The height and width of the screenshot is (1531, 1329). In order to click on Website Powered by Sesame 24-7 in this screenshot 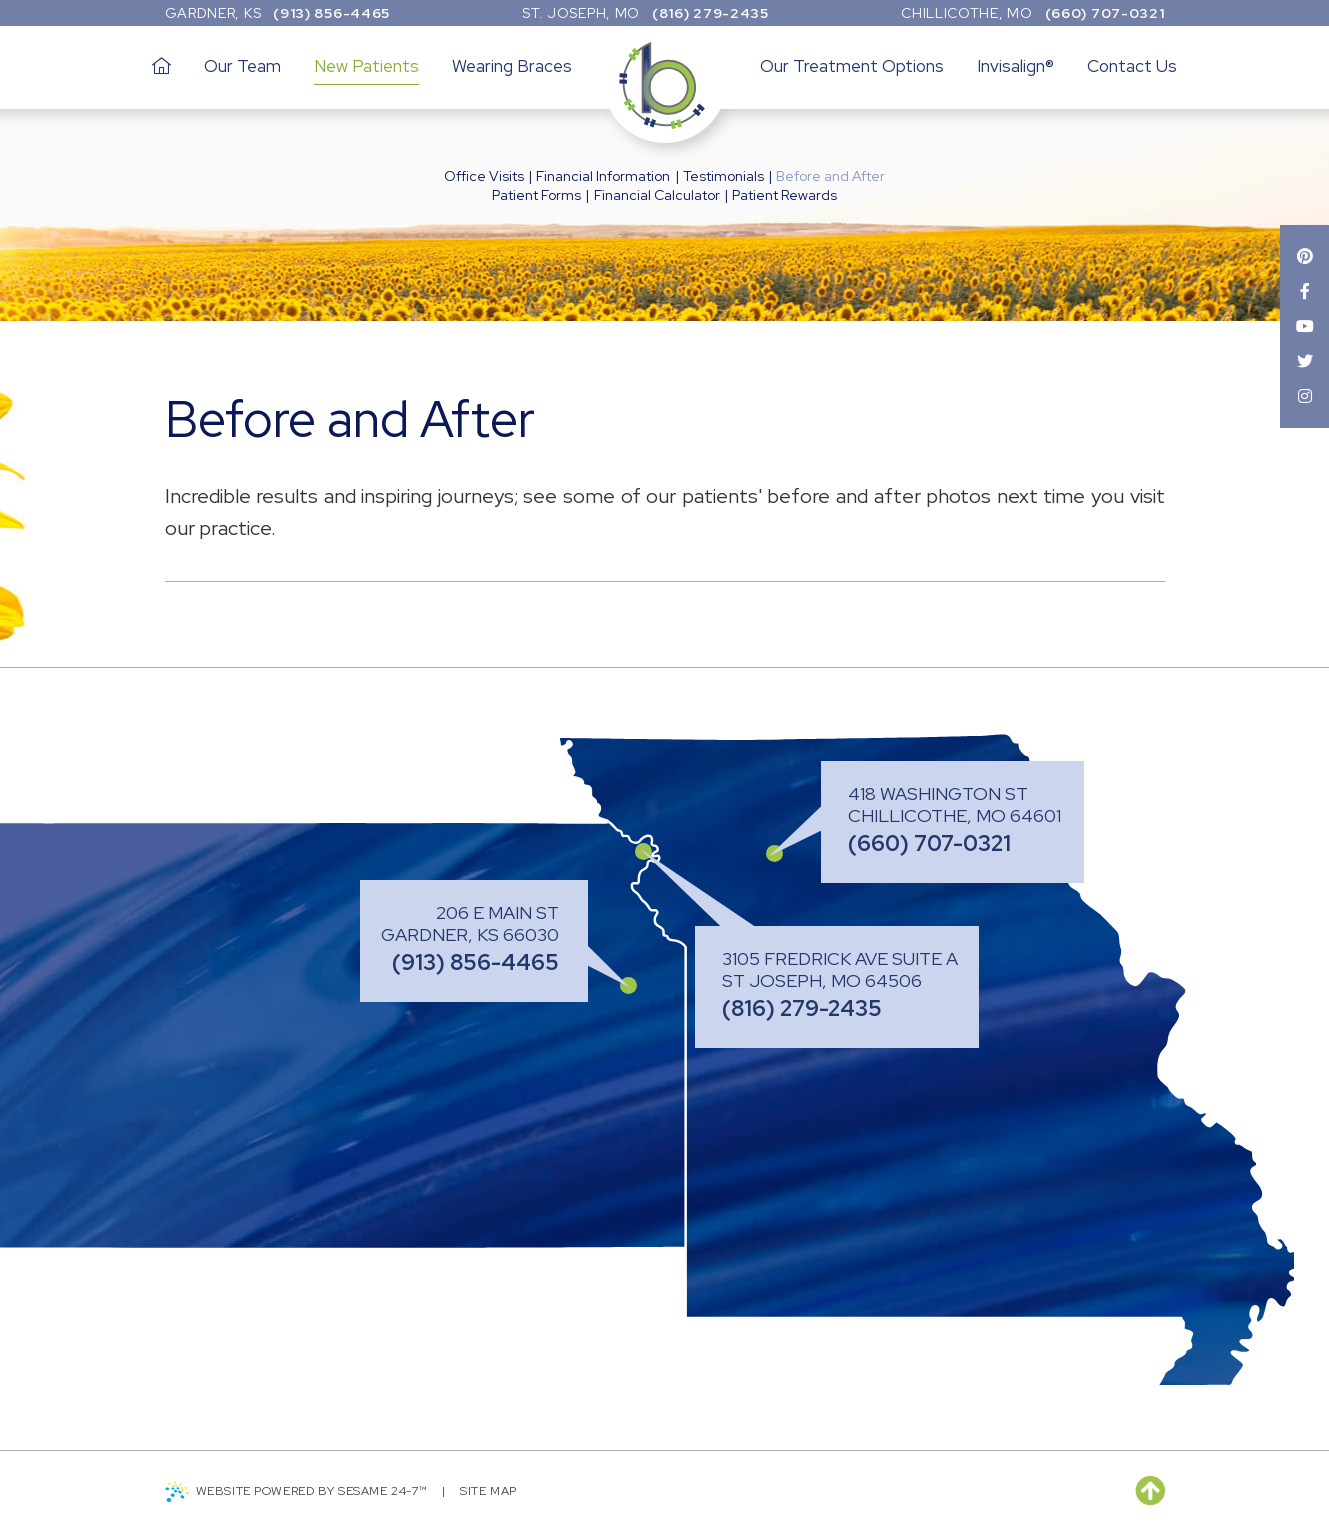, I will do `click(296, 1492)`.